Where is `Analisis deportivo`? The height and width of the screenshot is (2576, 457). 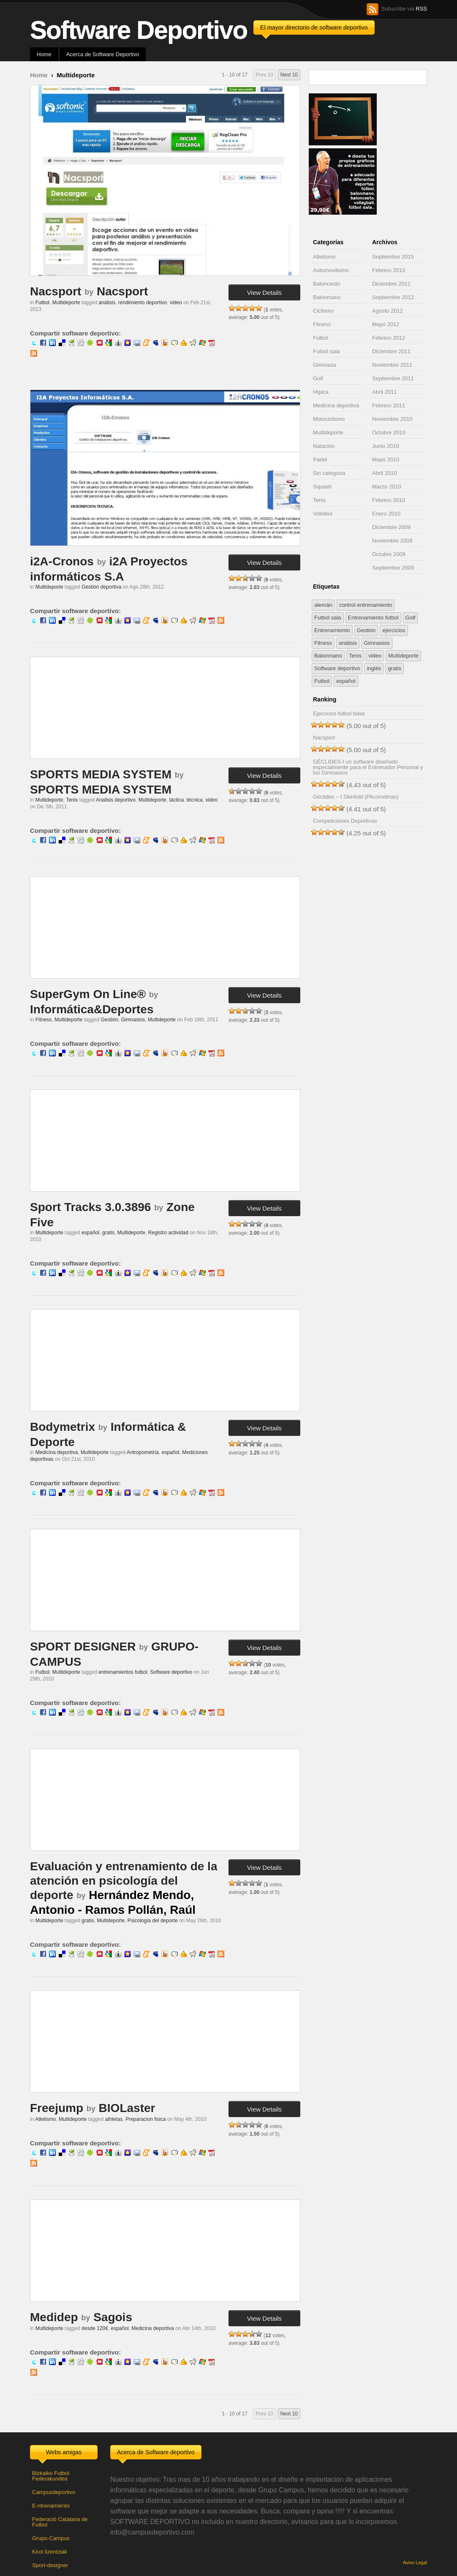
Analisis deportivo is located at coordinates (116, 800).